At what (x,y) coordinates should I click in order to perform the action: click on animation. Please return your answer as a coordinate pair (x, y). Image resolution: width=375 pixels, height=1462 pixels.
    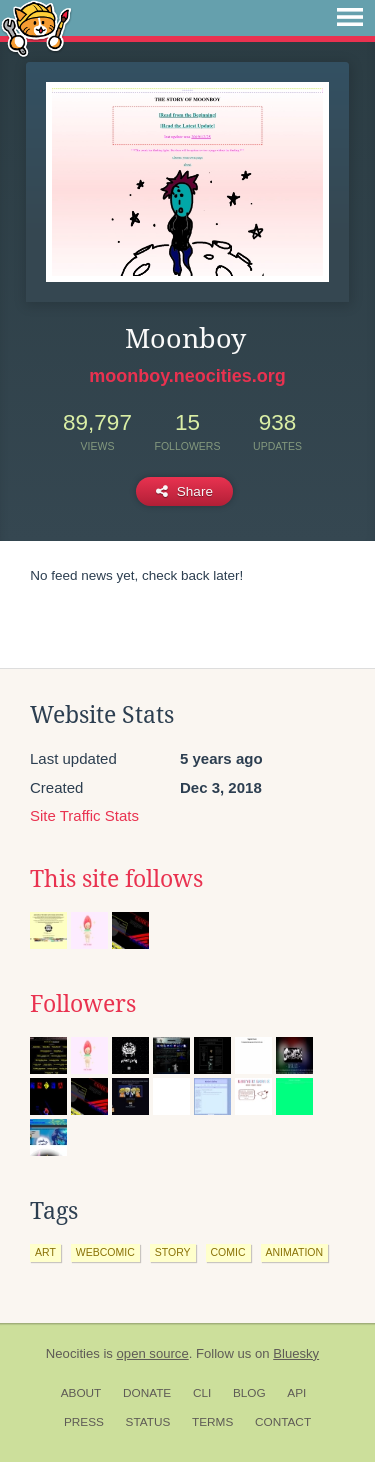
    Looking at the image, I should click on (295, 1252).